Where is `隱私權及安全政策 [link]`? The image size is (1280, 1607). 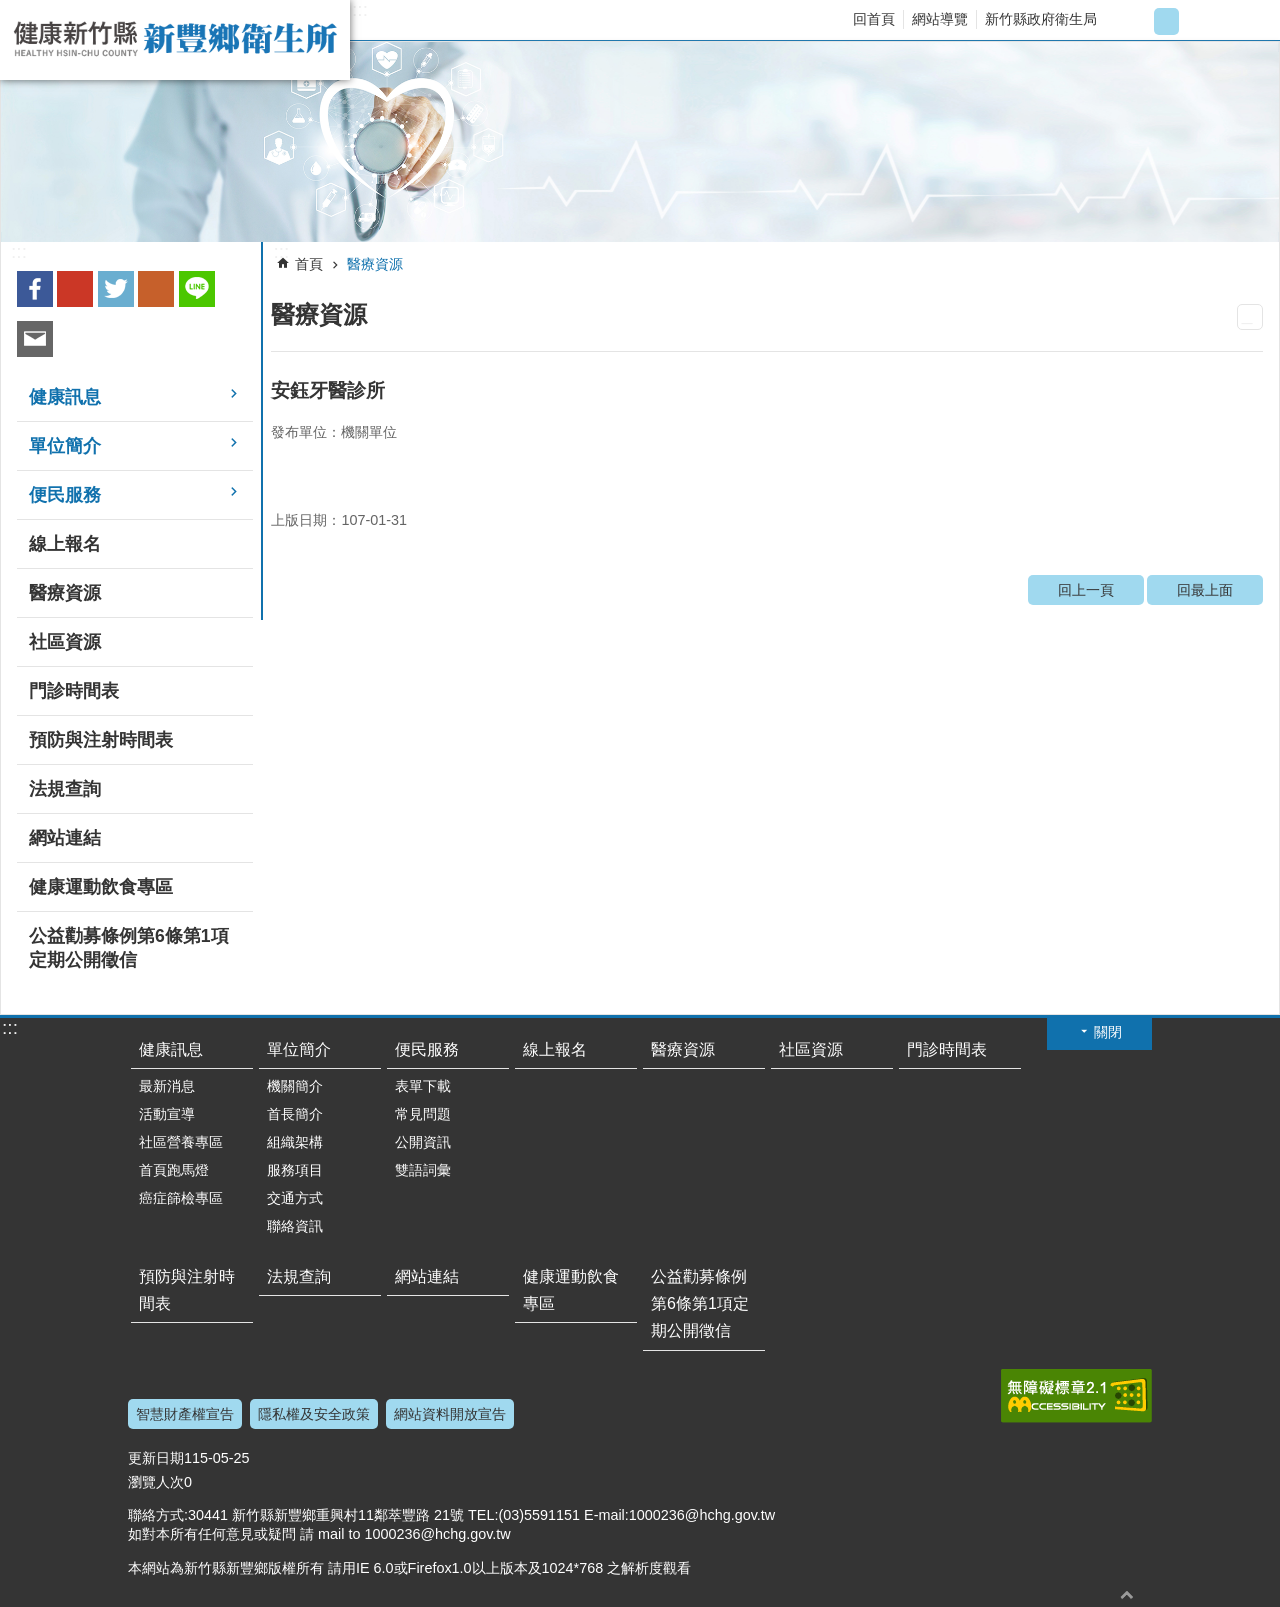 隱私權及安全政策 [link] is located at coordinates (314, 1414).